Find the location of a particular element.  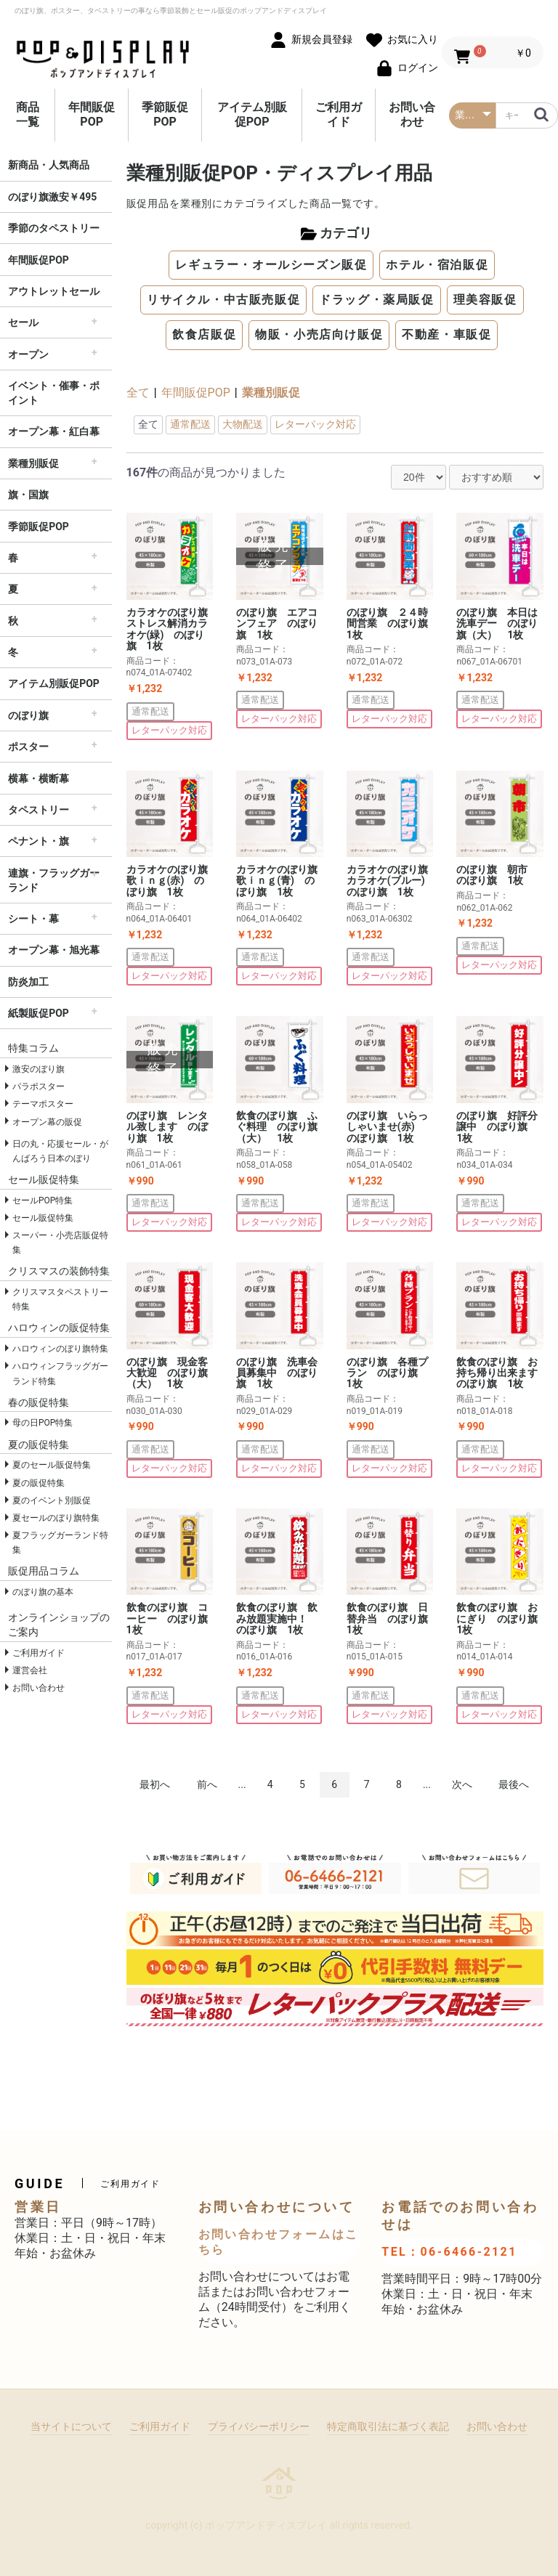

連旗・フラッグガーランド is located at coordinates (54, 880).